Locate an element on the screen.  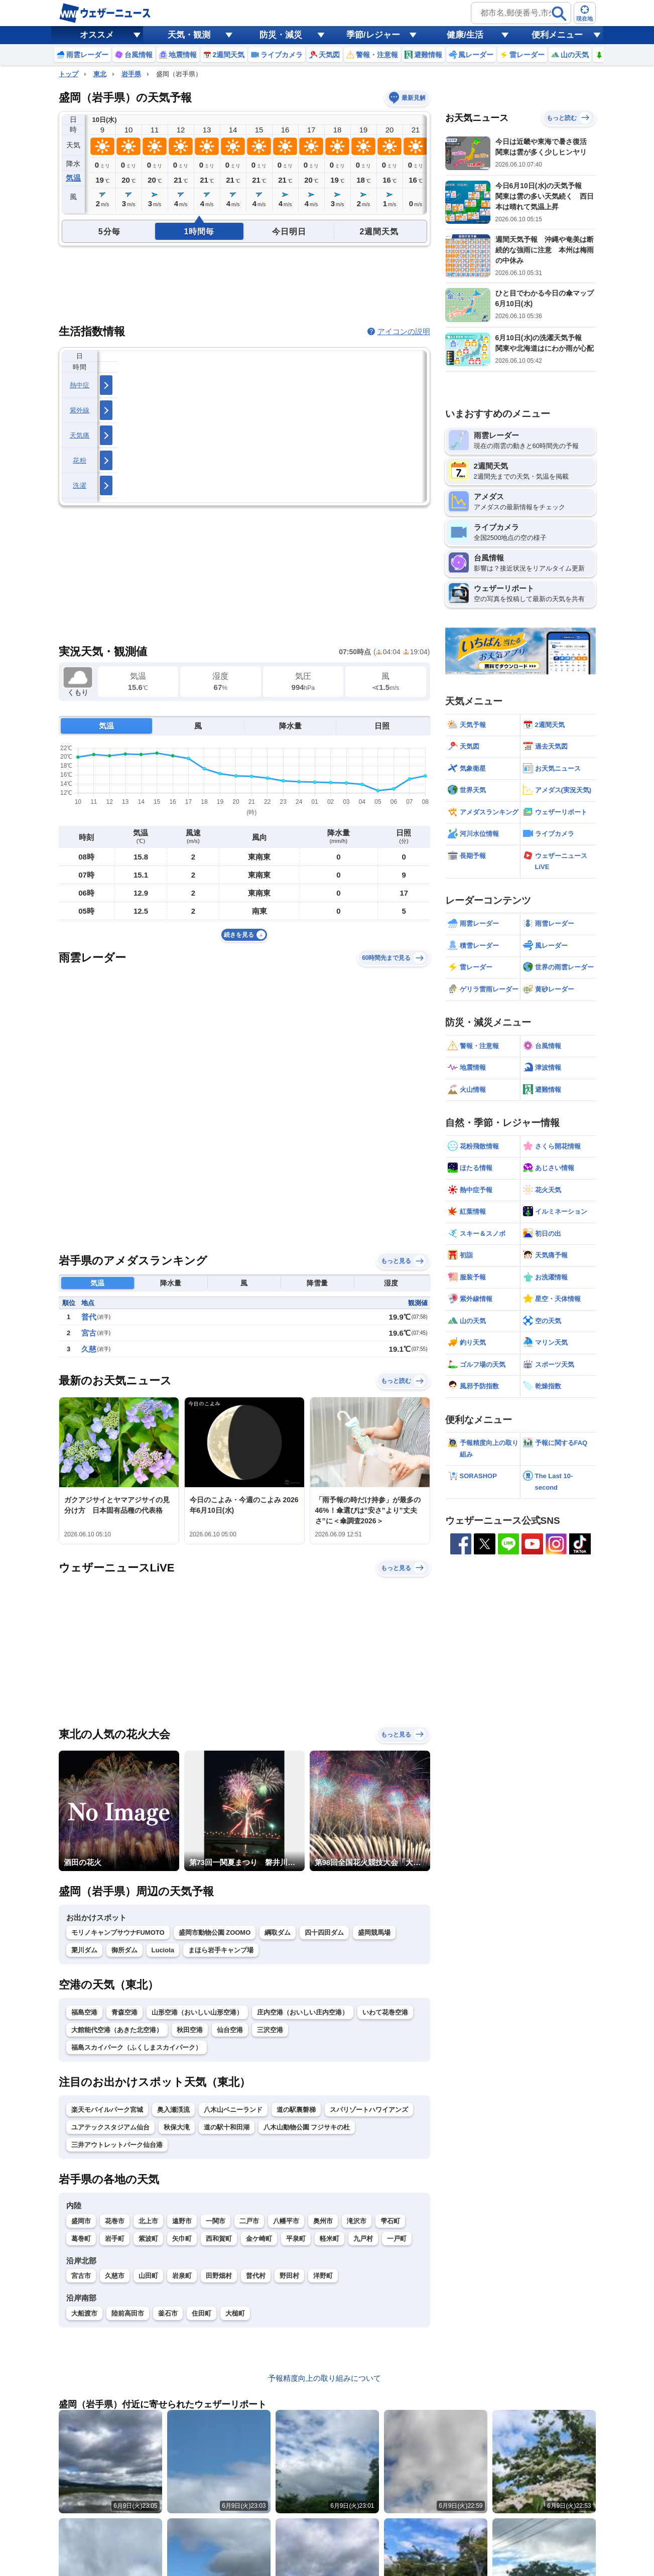
岩泉町 is located at coordinates (182, 2275).